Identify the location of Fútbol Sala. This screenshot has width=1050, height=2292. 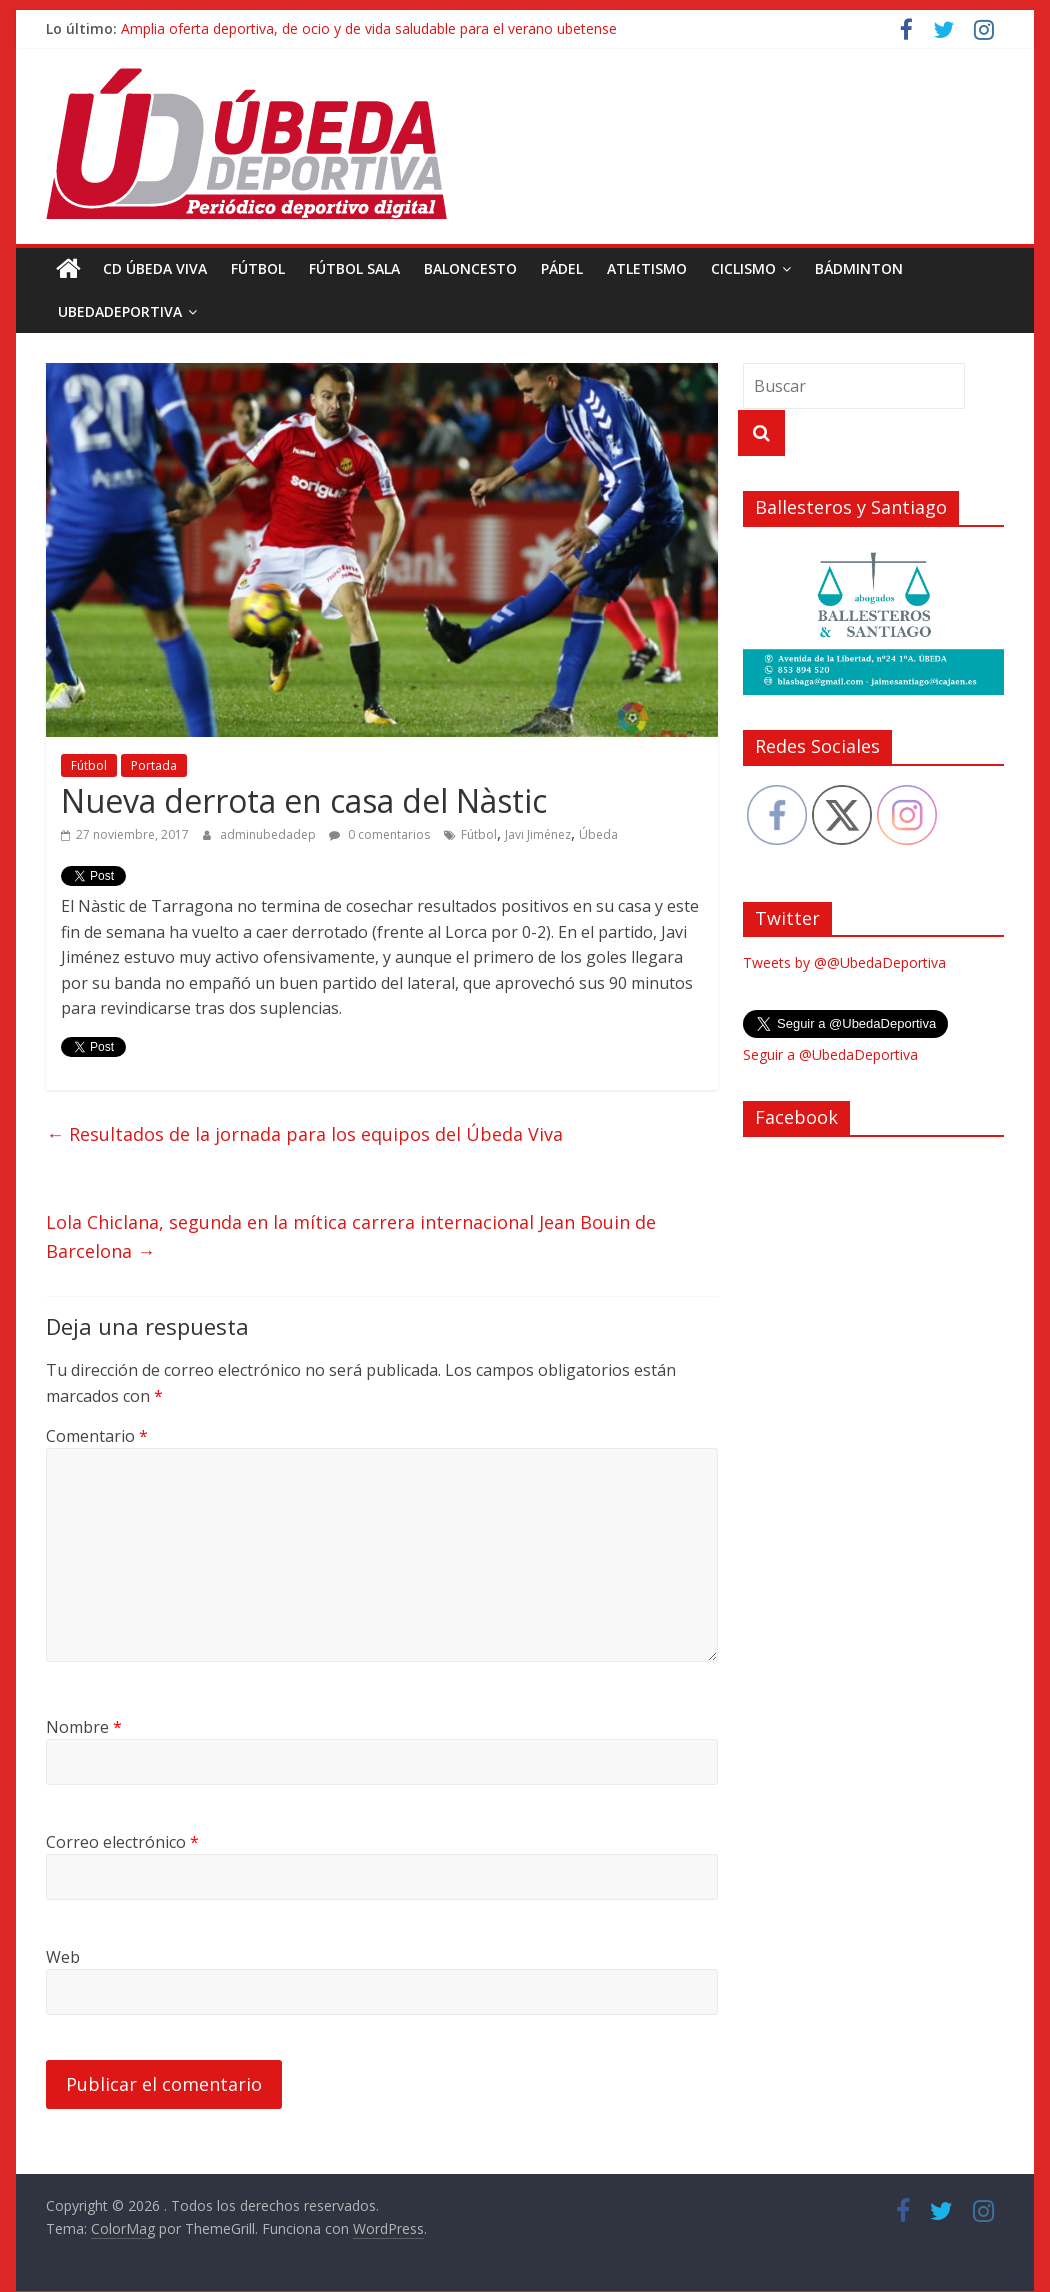
(354, 268).